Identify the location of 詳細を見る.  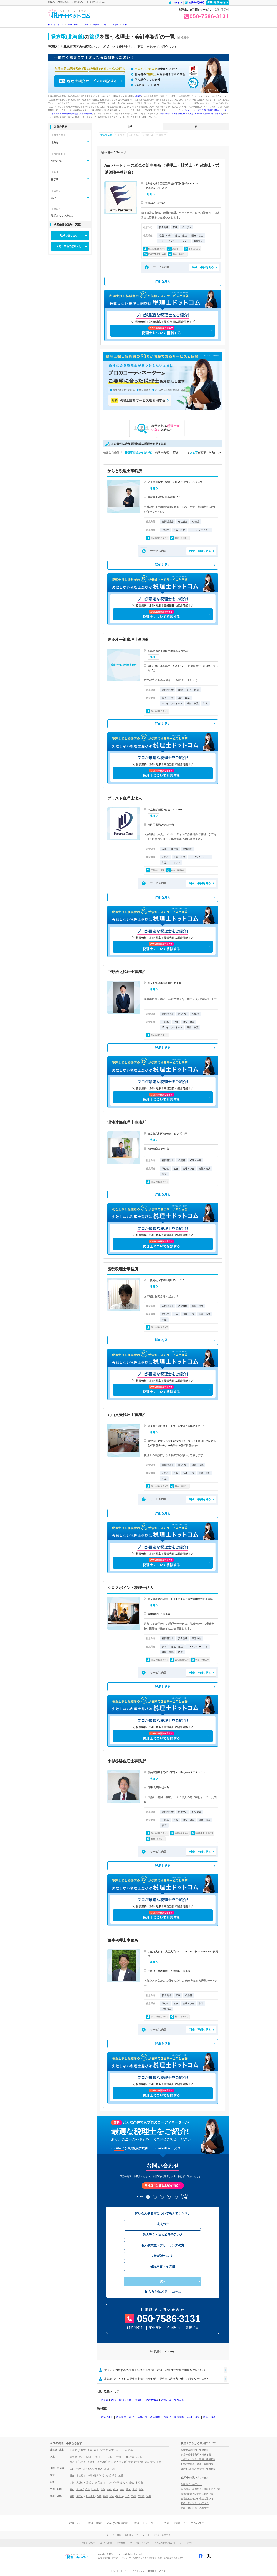
(162, 281).